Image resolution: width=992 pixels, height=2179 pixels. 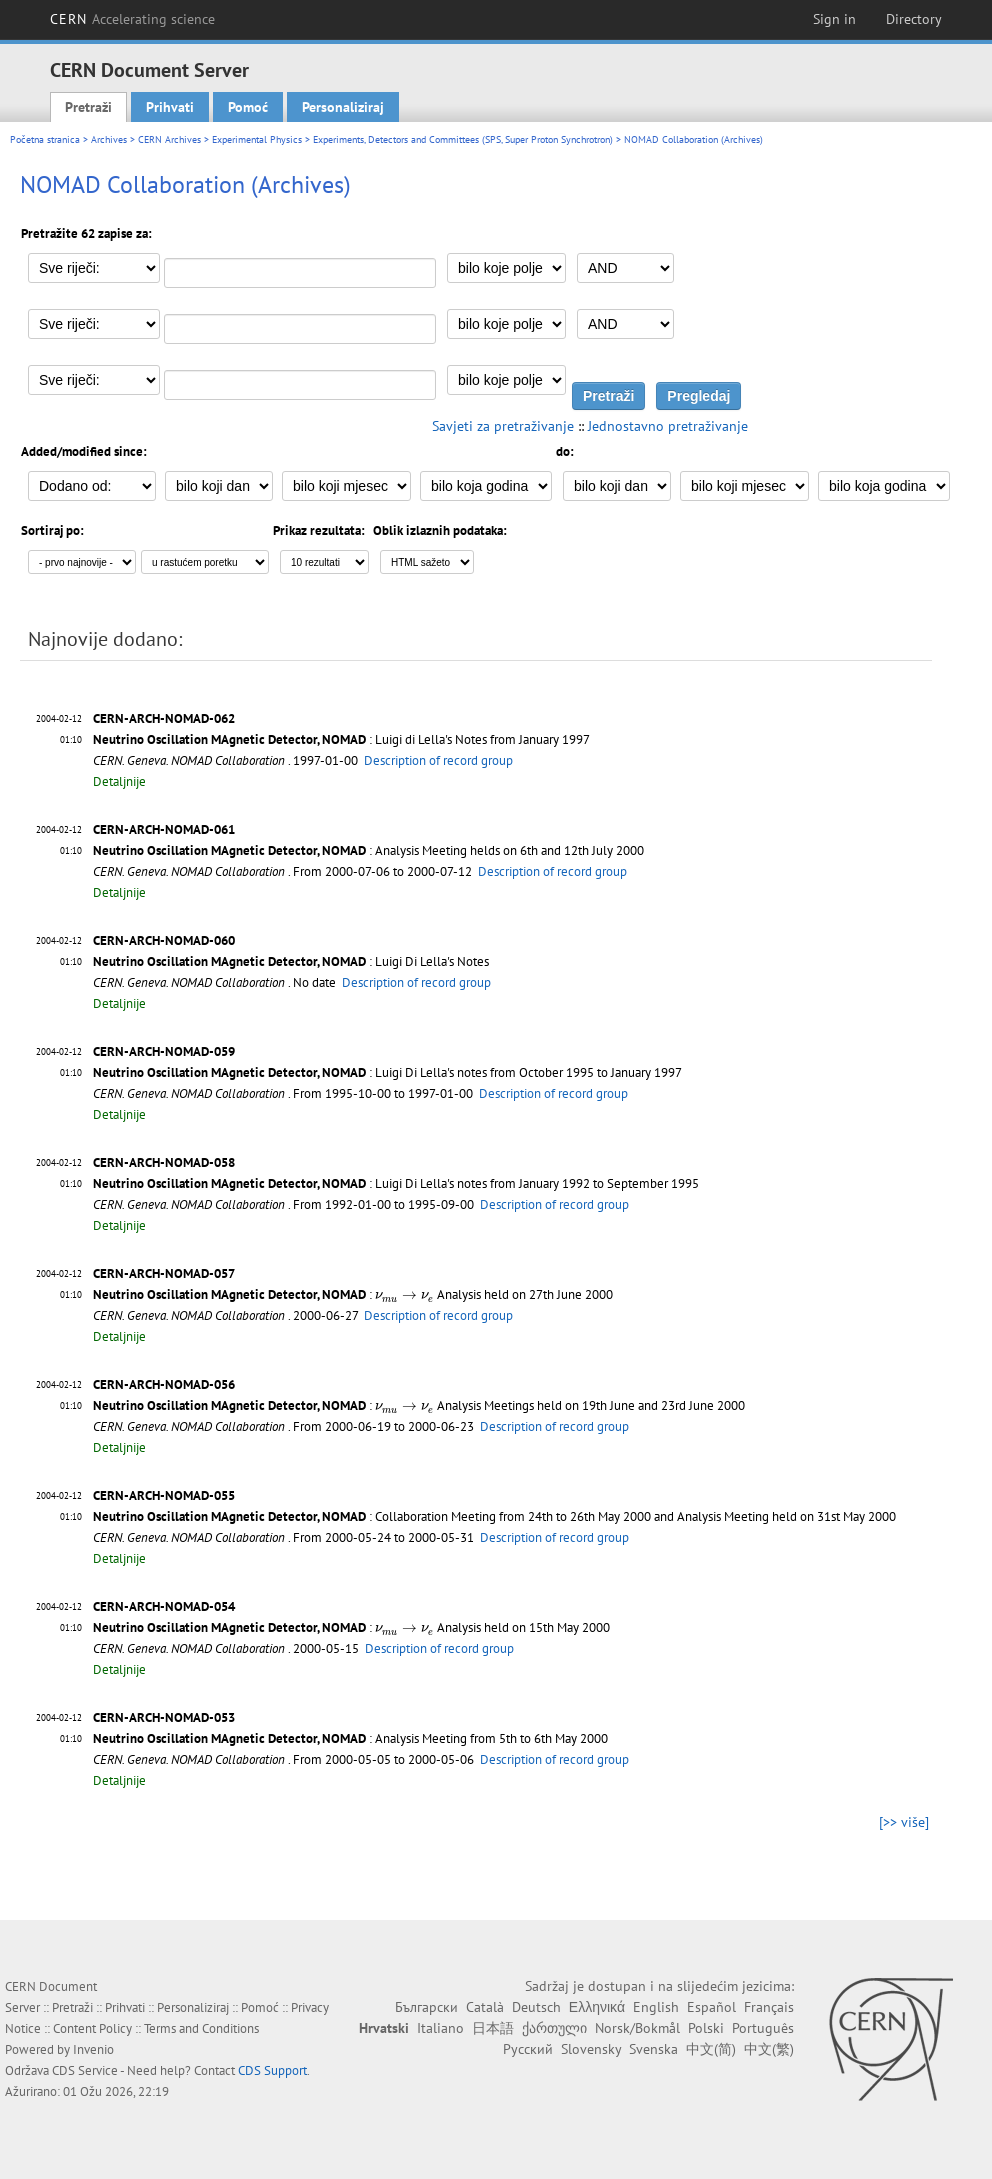 I want to click on Content Policy, so click(x=92, y=2028).